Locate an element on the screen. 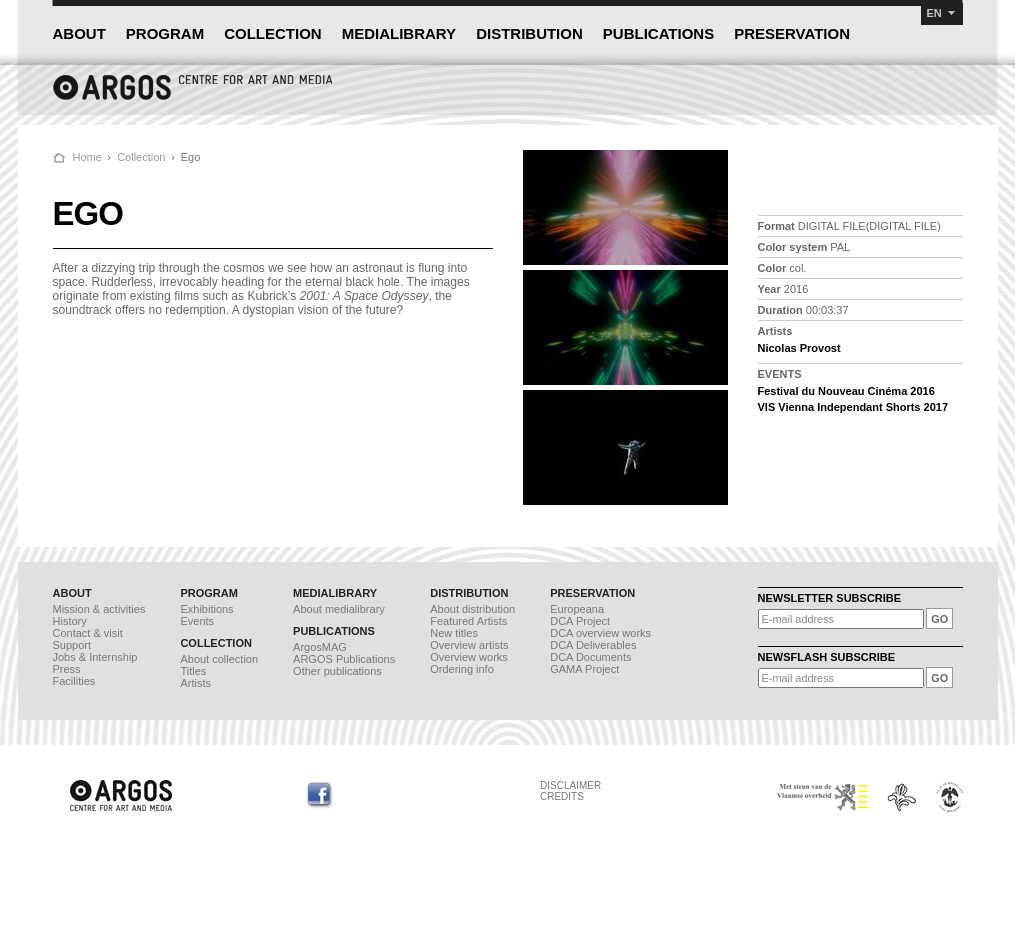 The width and height of the screenshot is (1015, 945). DCA Deliverables is located at coordinates (593, 645).